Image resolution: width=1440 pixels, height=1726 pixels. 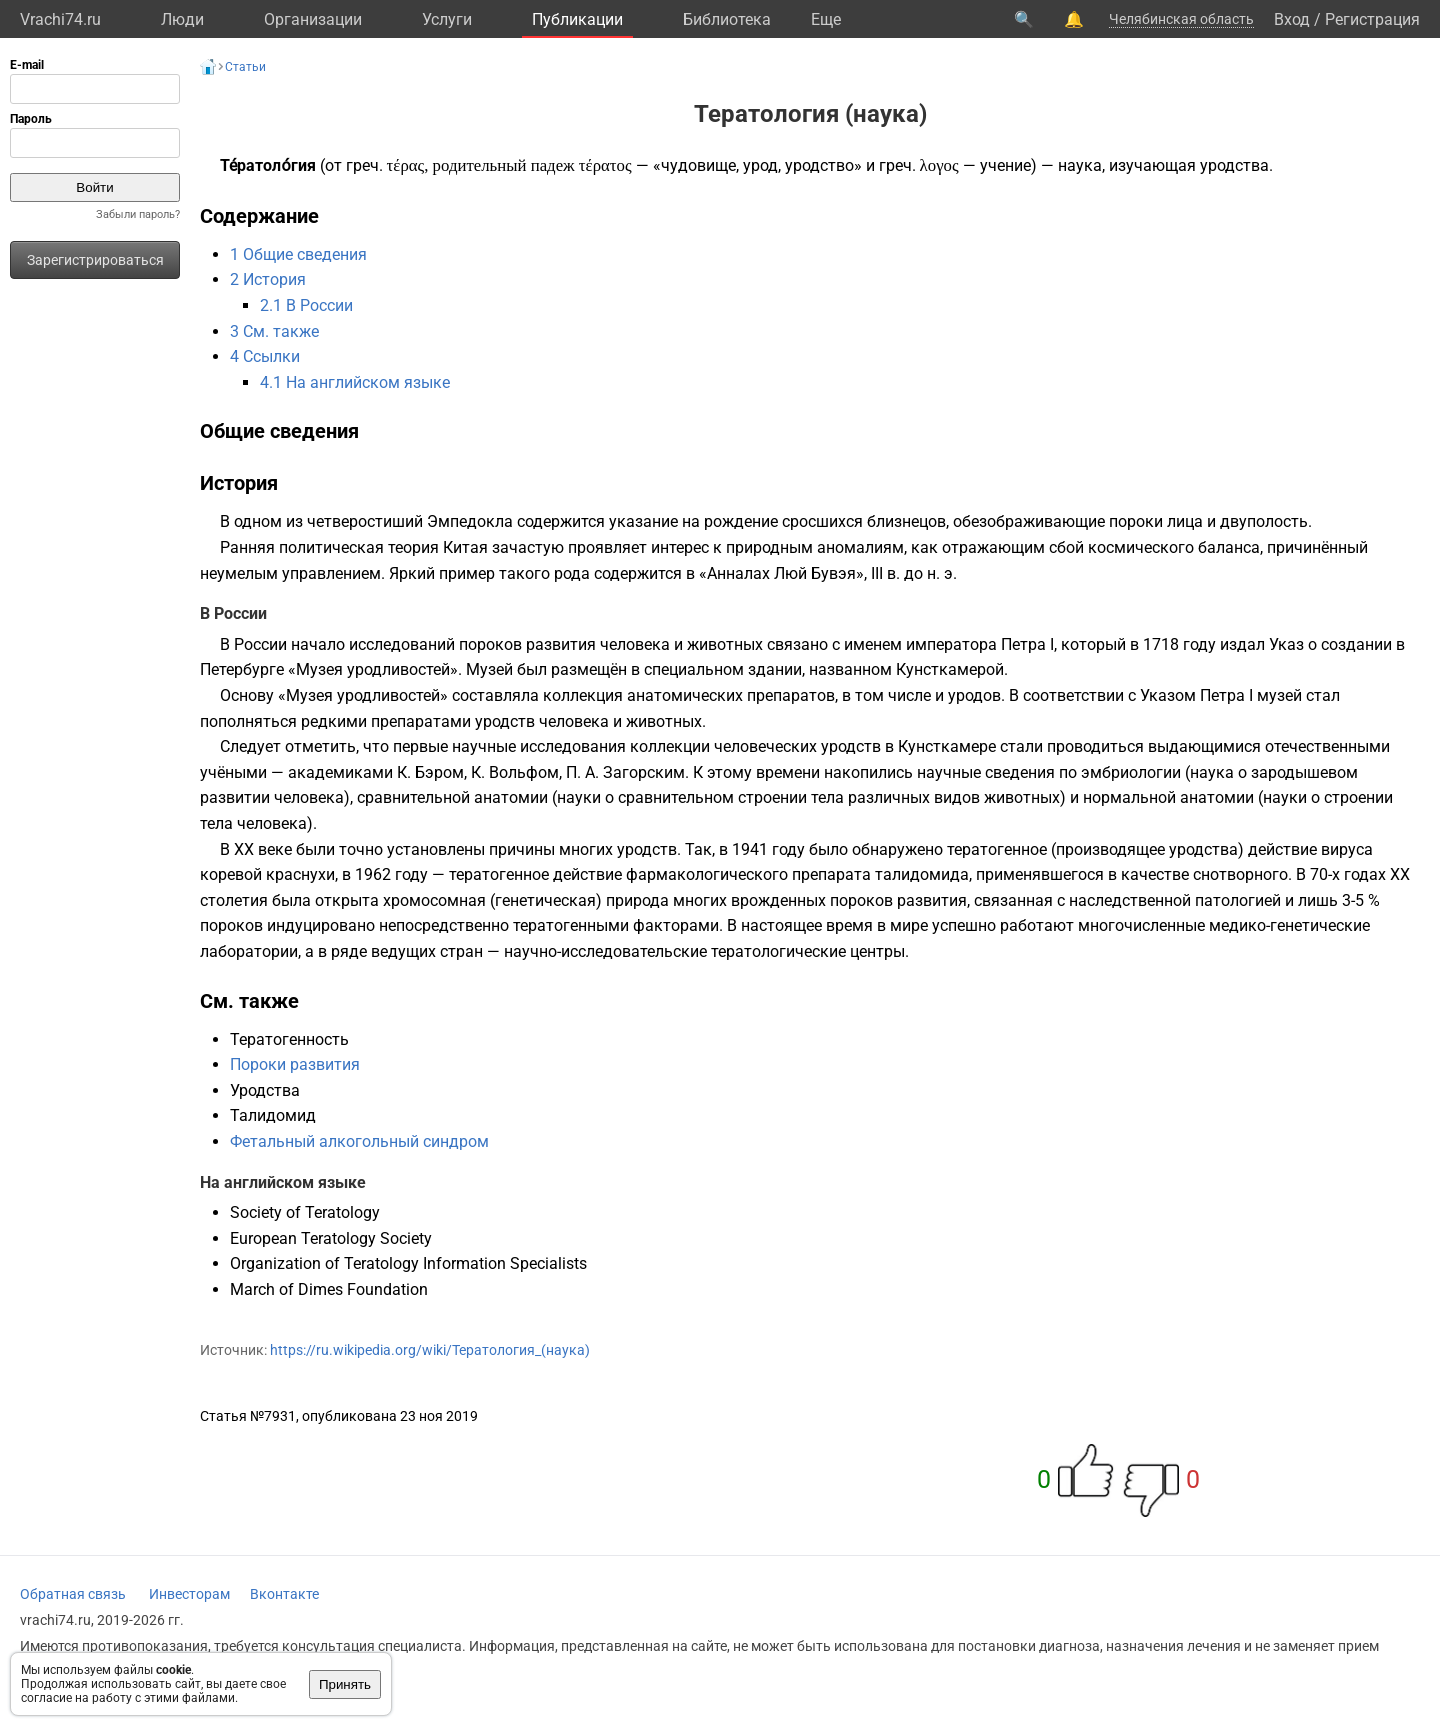 What do you see at coordinates (515, 772) in the screenshot?
I see `К. Вольфом` at bounding box center [515, 772].